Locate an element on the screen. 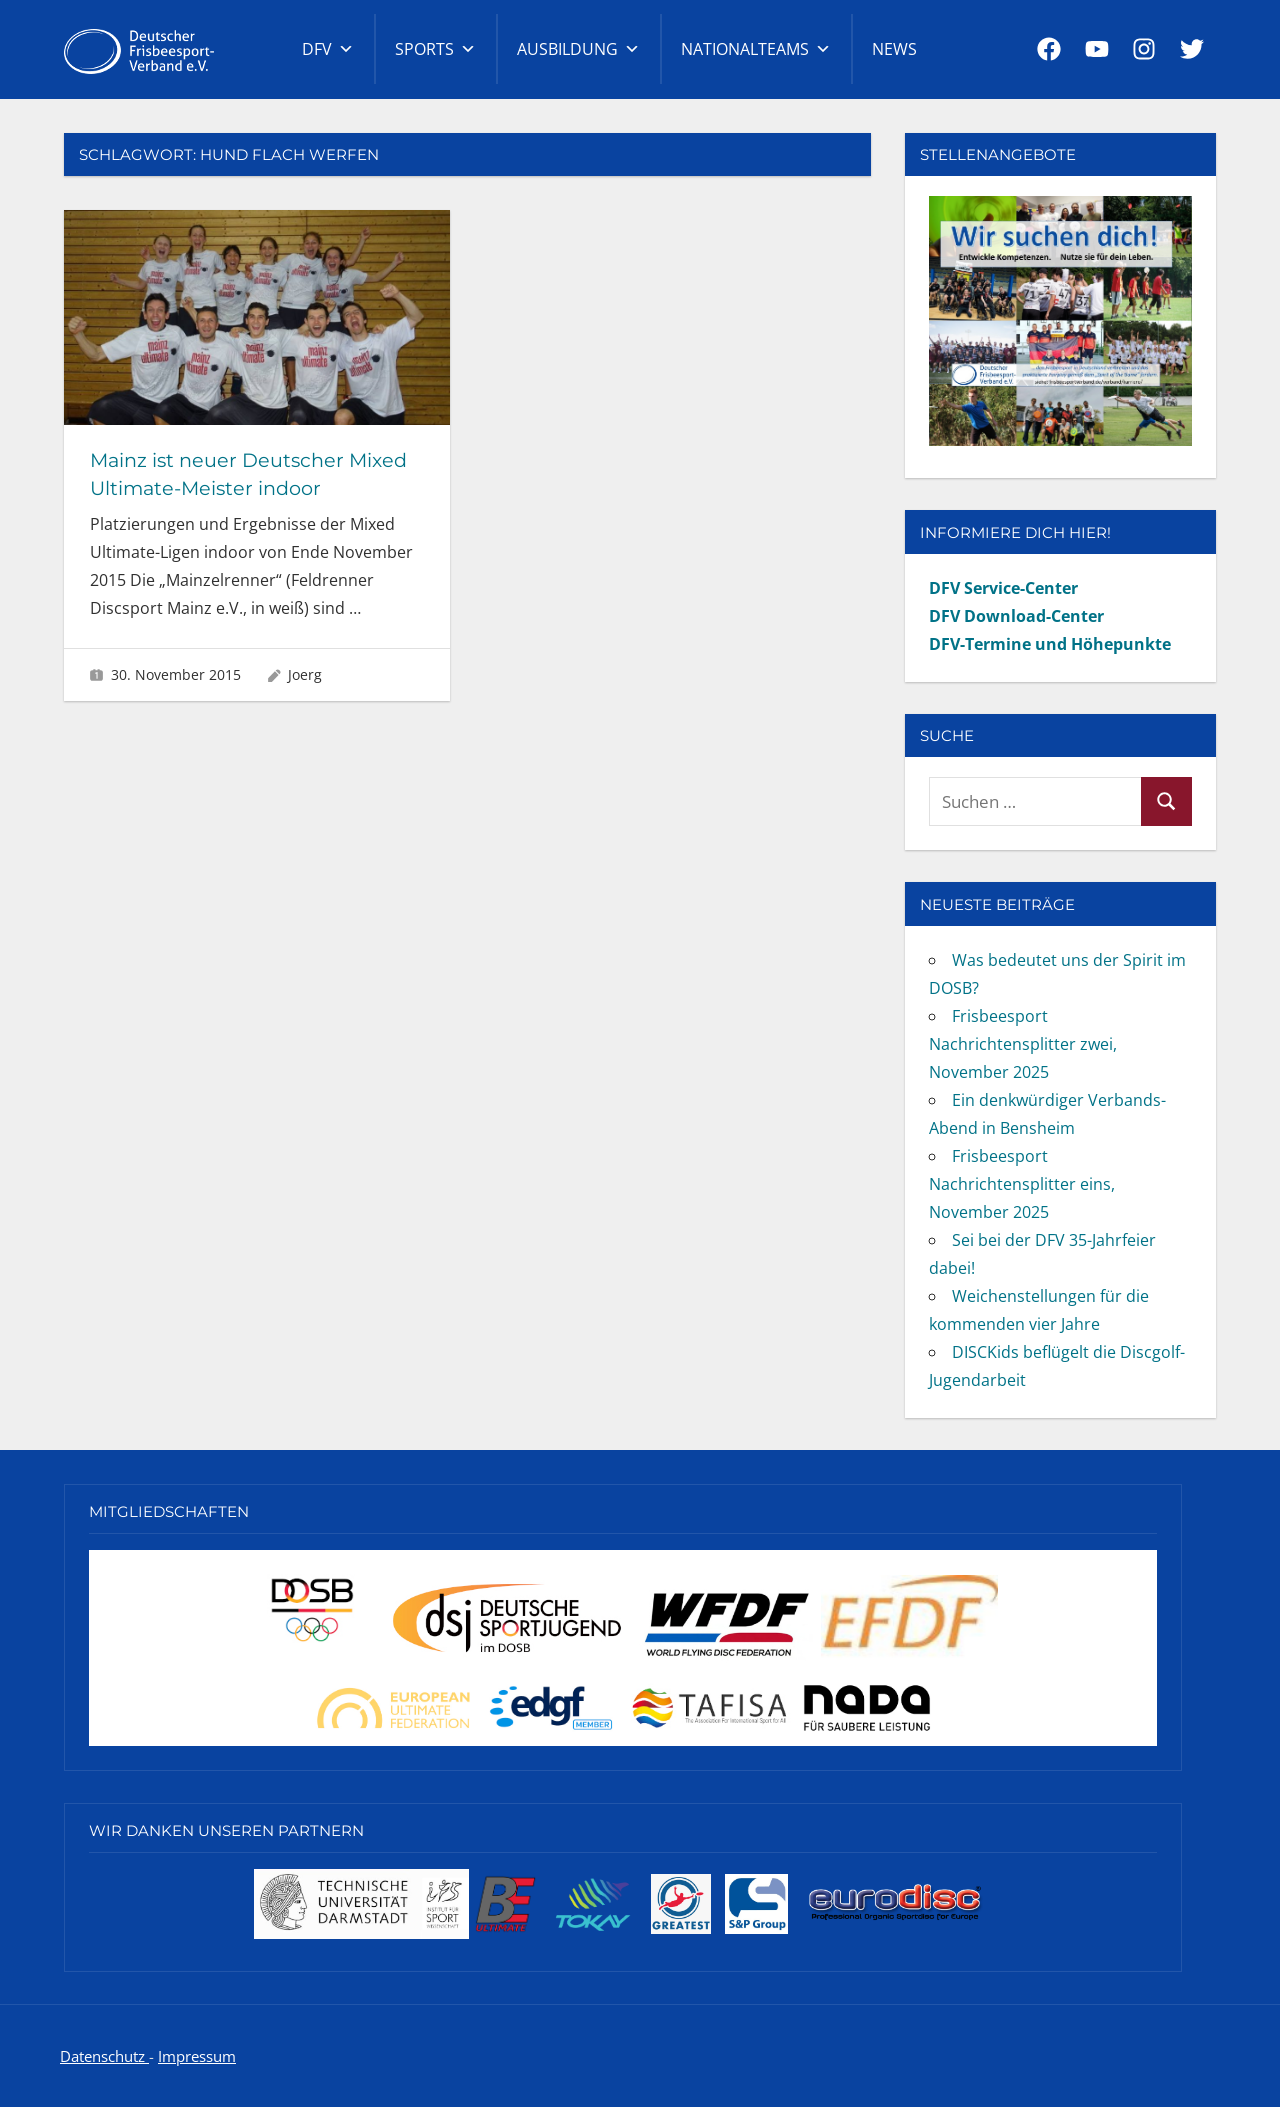  Impressum is located at coordinates (197, 2056).